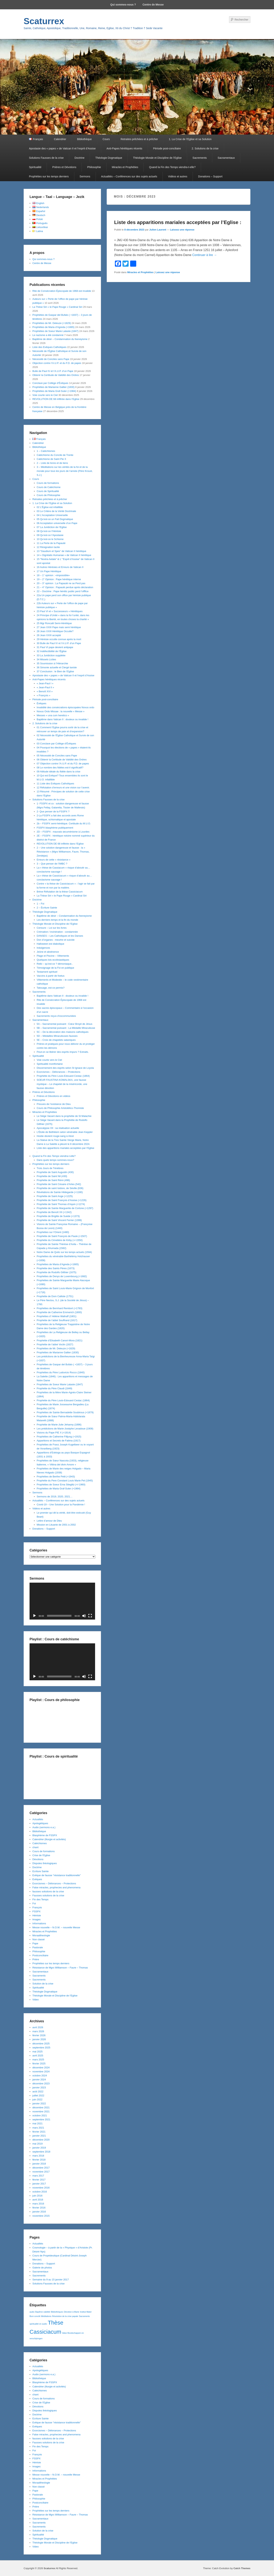 This screenshot has height=2576, width=274. I want to click on Philosophie, so click(94, 167).